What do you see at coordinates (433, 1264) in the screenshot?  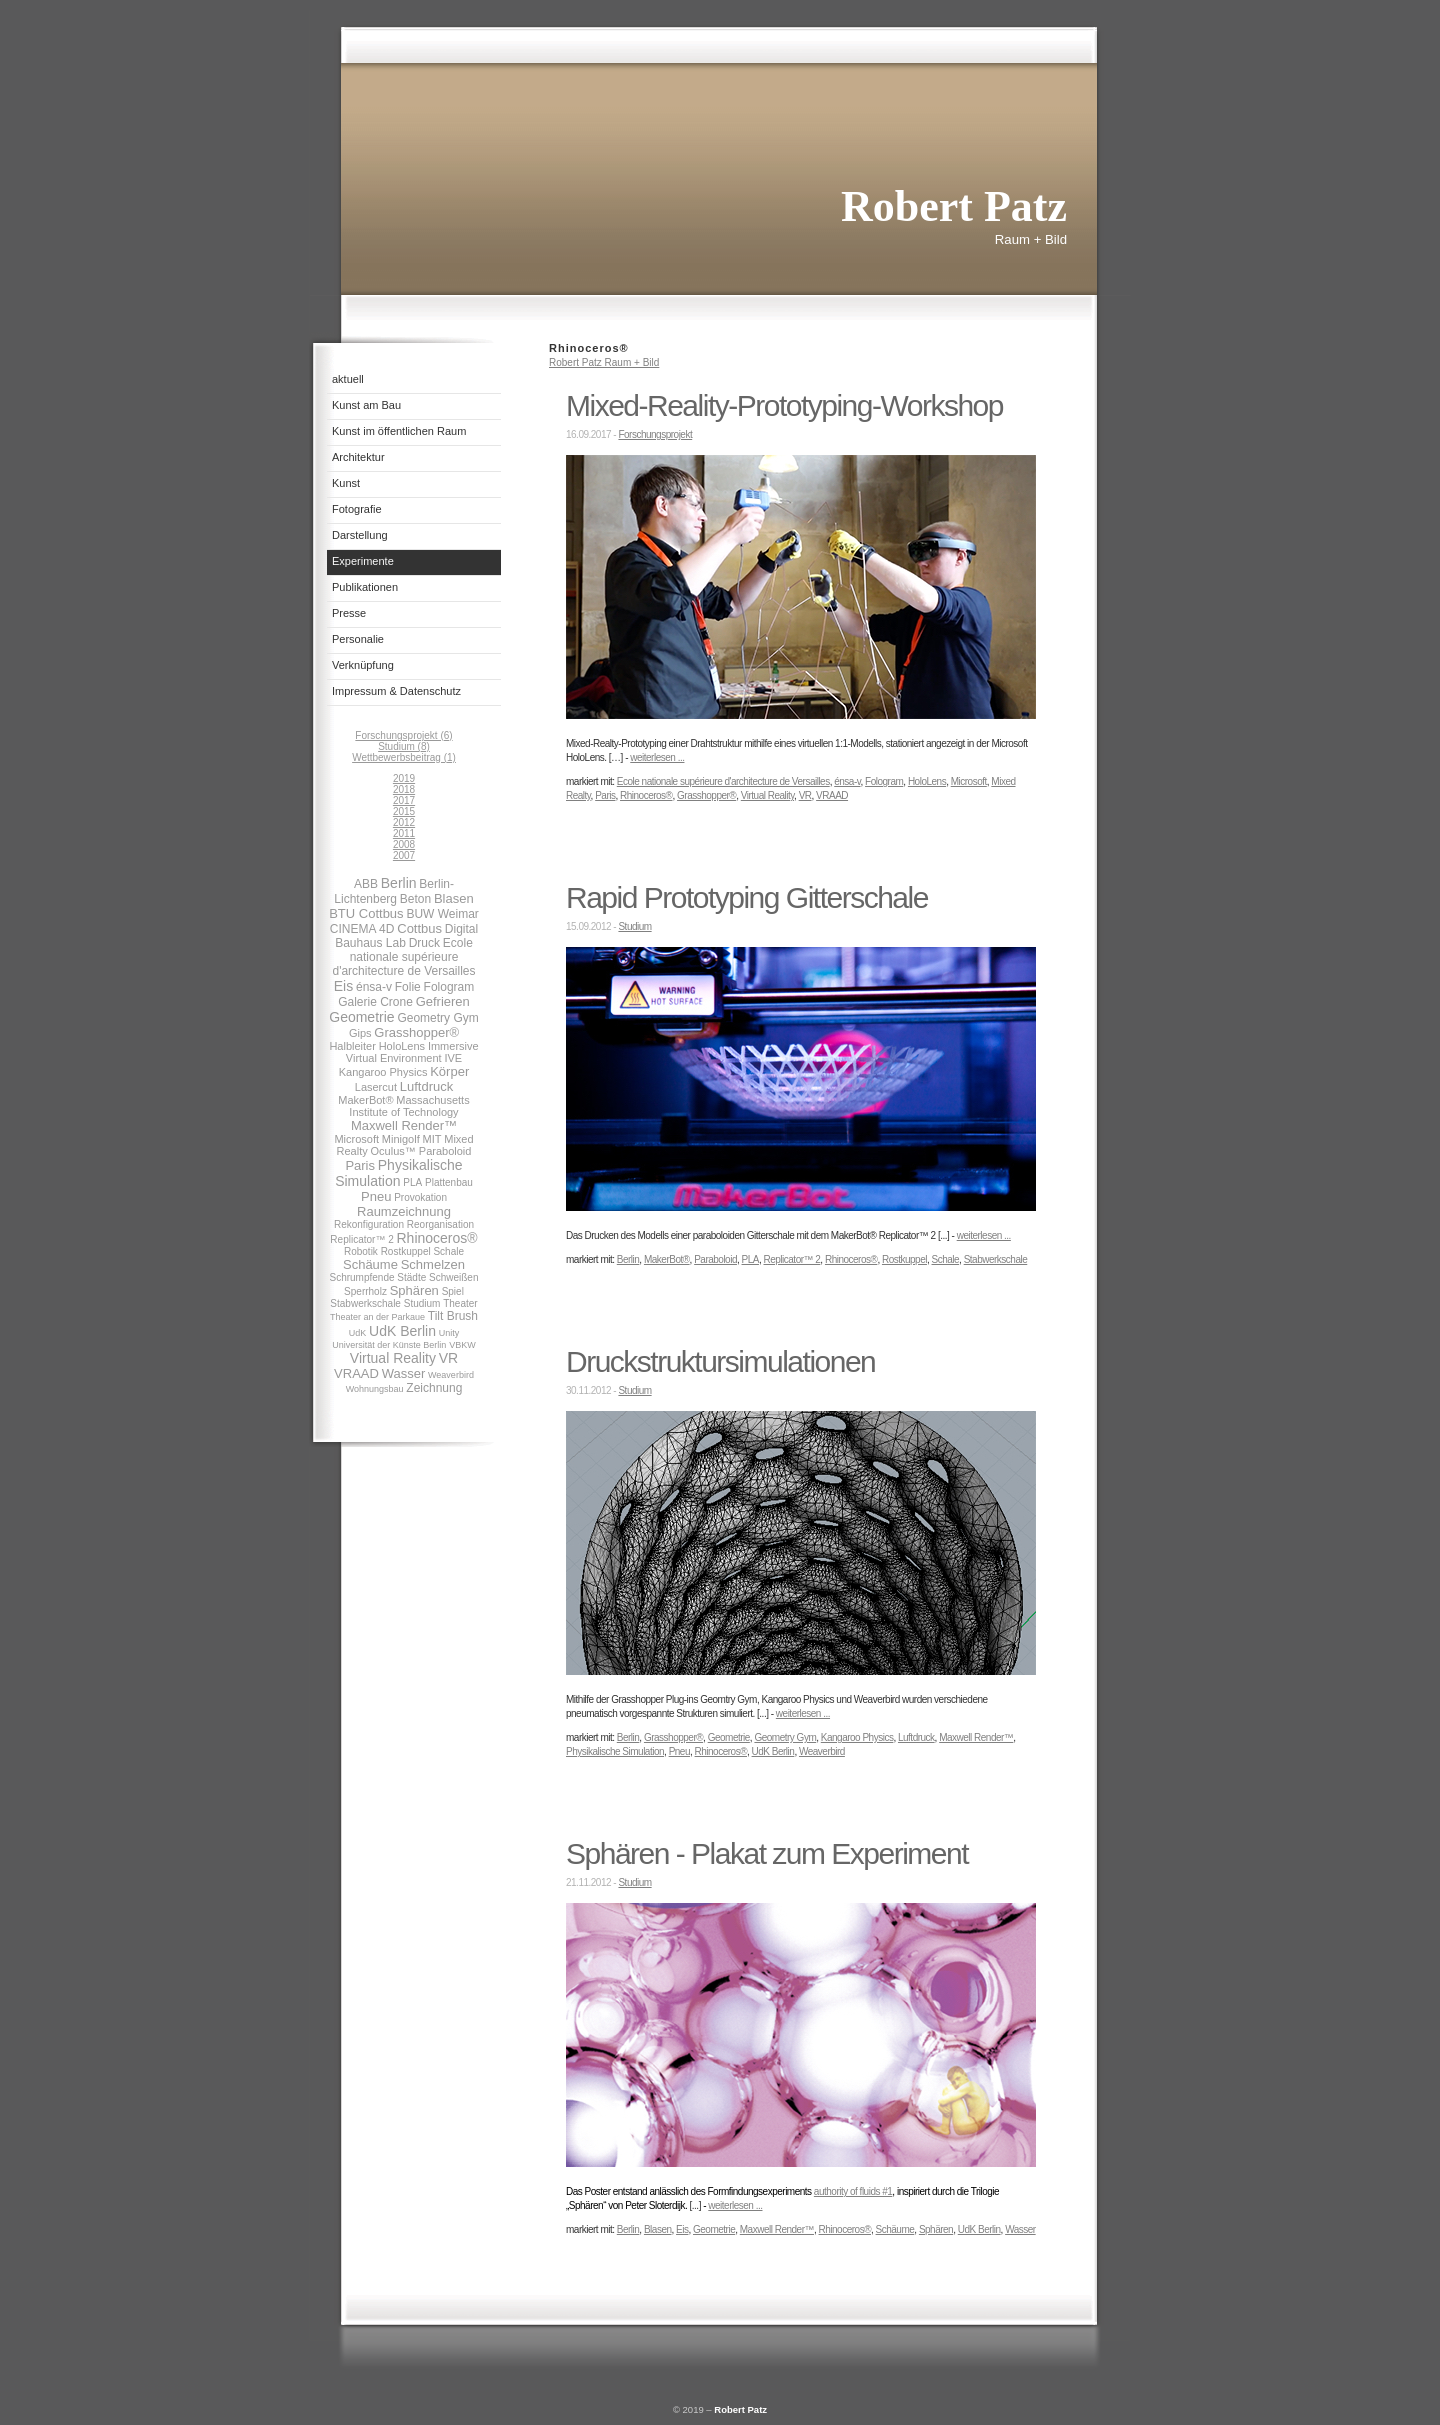 I see `Schmelzen` at bounding box center [433, 1264].